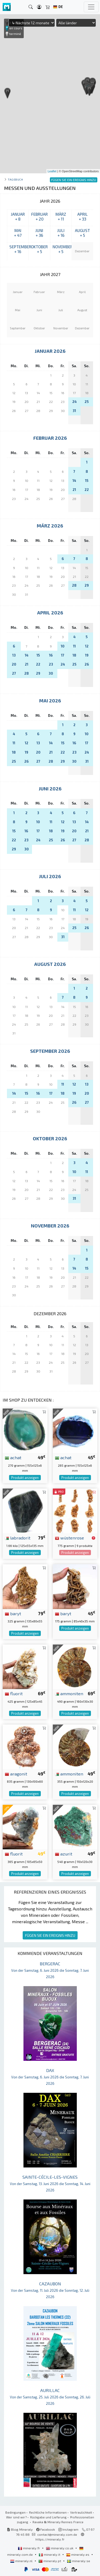  What do you see at coordinates (14, 1693) in the screenshot?
I see `fluorit` at bounding box center [14, 1693].